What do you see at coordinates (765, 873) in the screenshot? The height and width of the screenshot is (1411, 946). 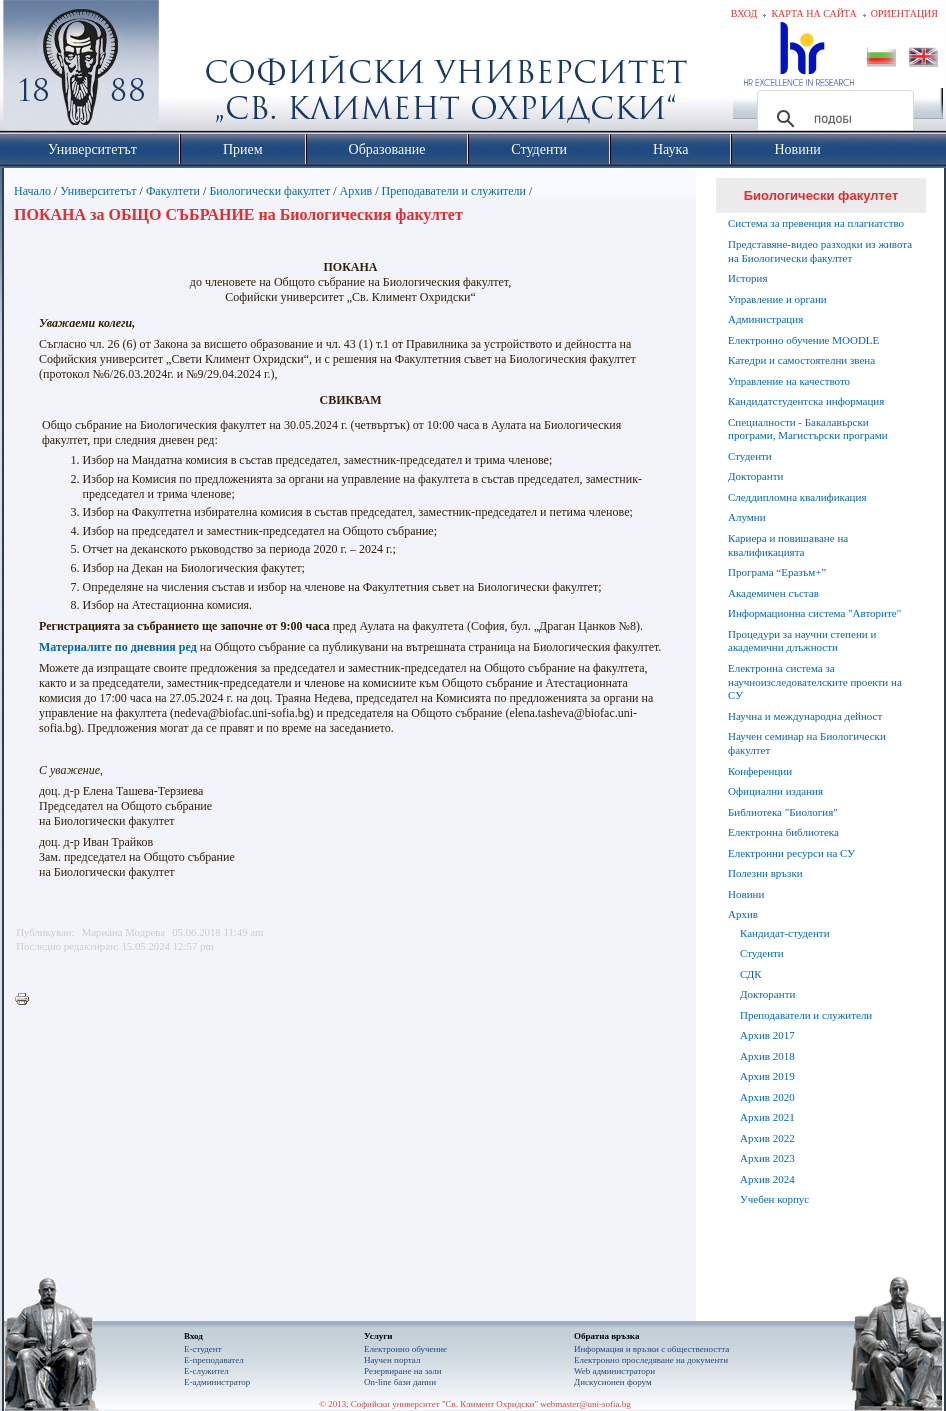 I see `Полезни връзки` at bounding box center [765, 873].